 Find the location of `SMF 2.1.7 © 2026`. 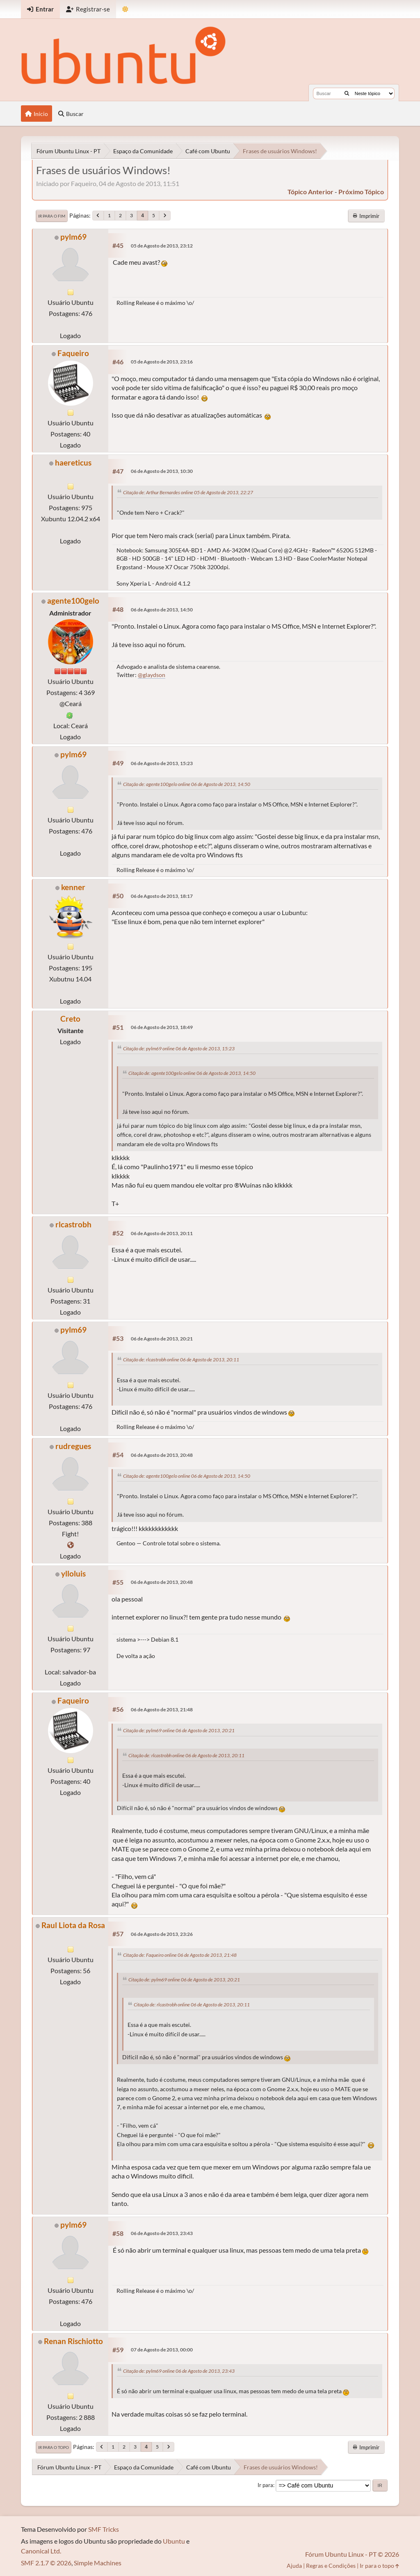

SMF 2.1.7 © 2026 is located at coordinates (46, 2563).